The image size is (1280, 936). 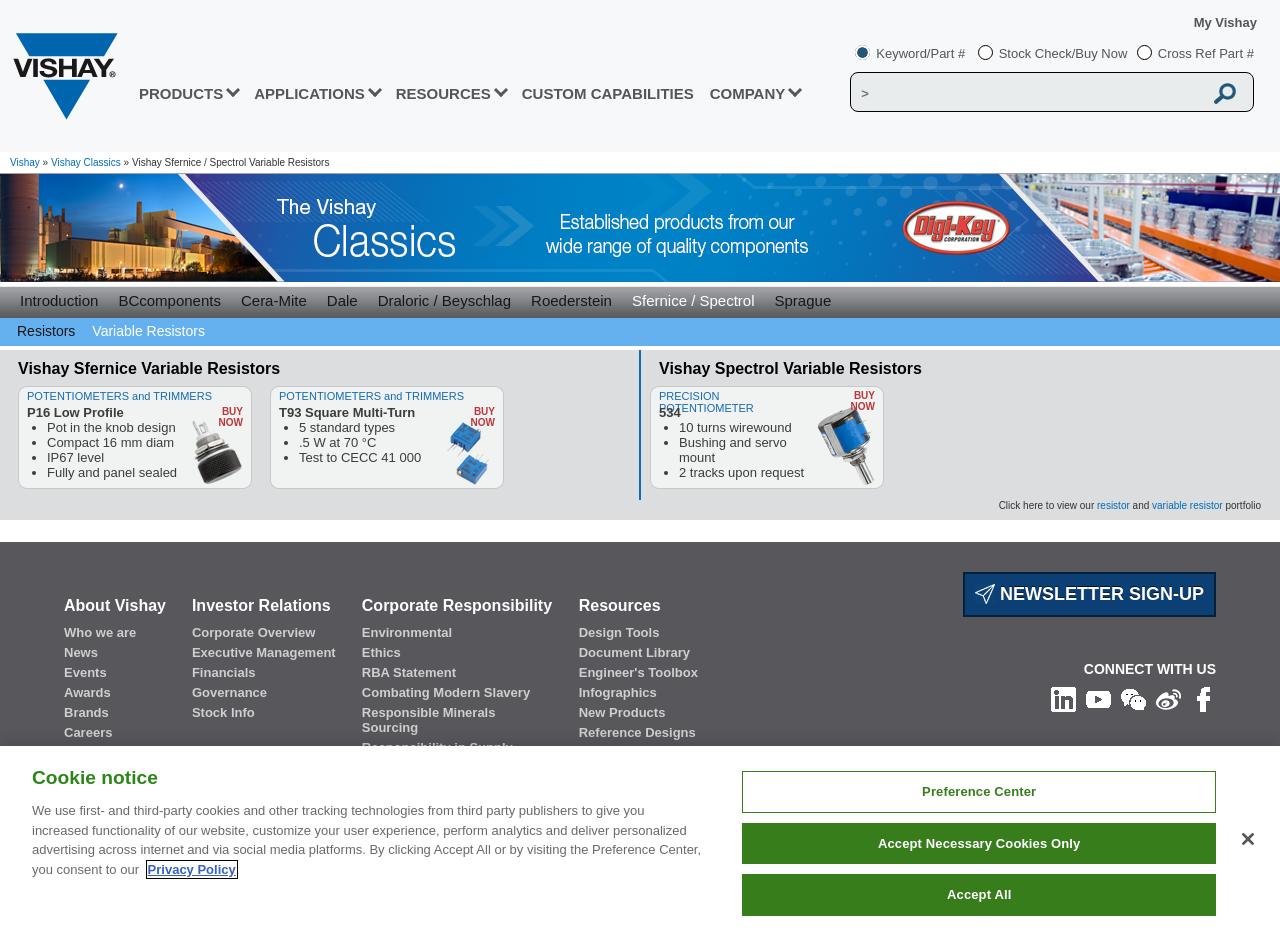 What do you see at coordinates (979, 843) in the screenshot?
I see `Accept Necessary Cookies Only` at bounding box center [979, 843].